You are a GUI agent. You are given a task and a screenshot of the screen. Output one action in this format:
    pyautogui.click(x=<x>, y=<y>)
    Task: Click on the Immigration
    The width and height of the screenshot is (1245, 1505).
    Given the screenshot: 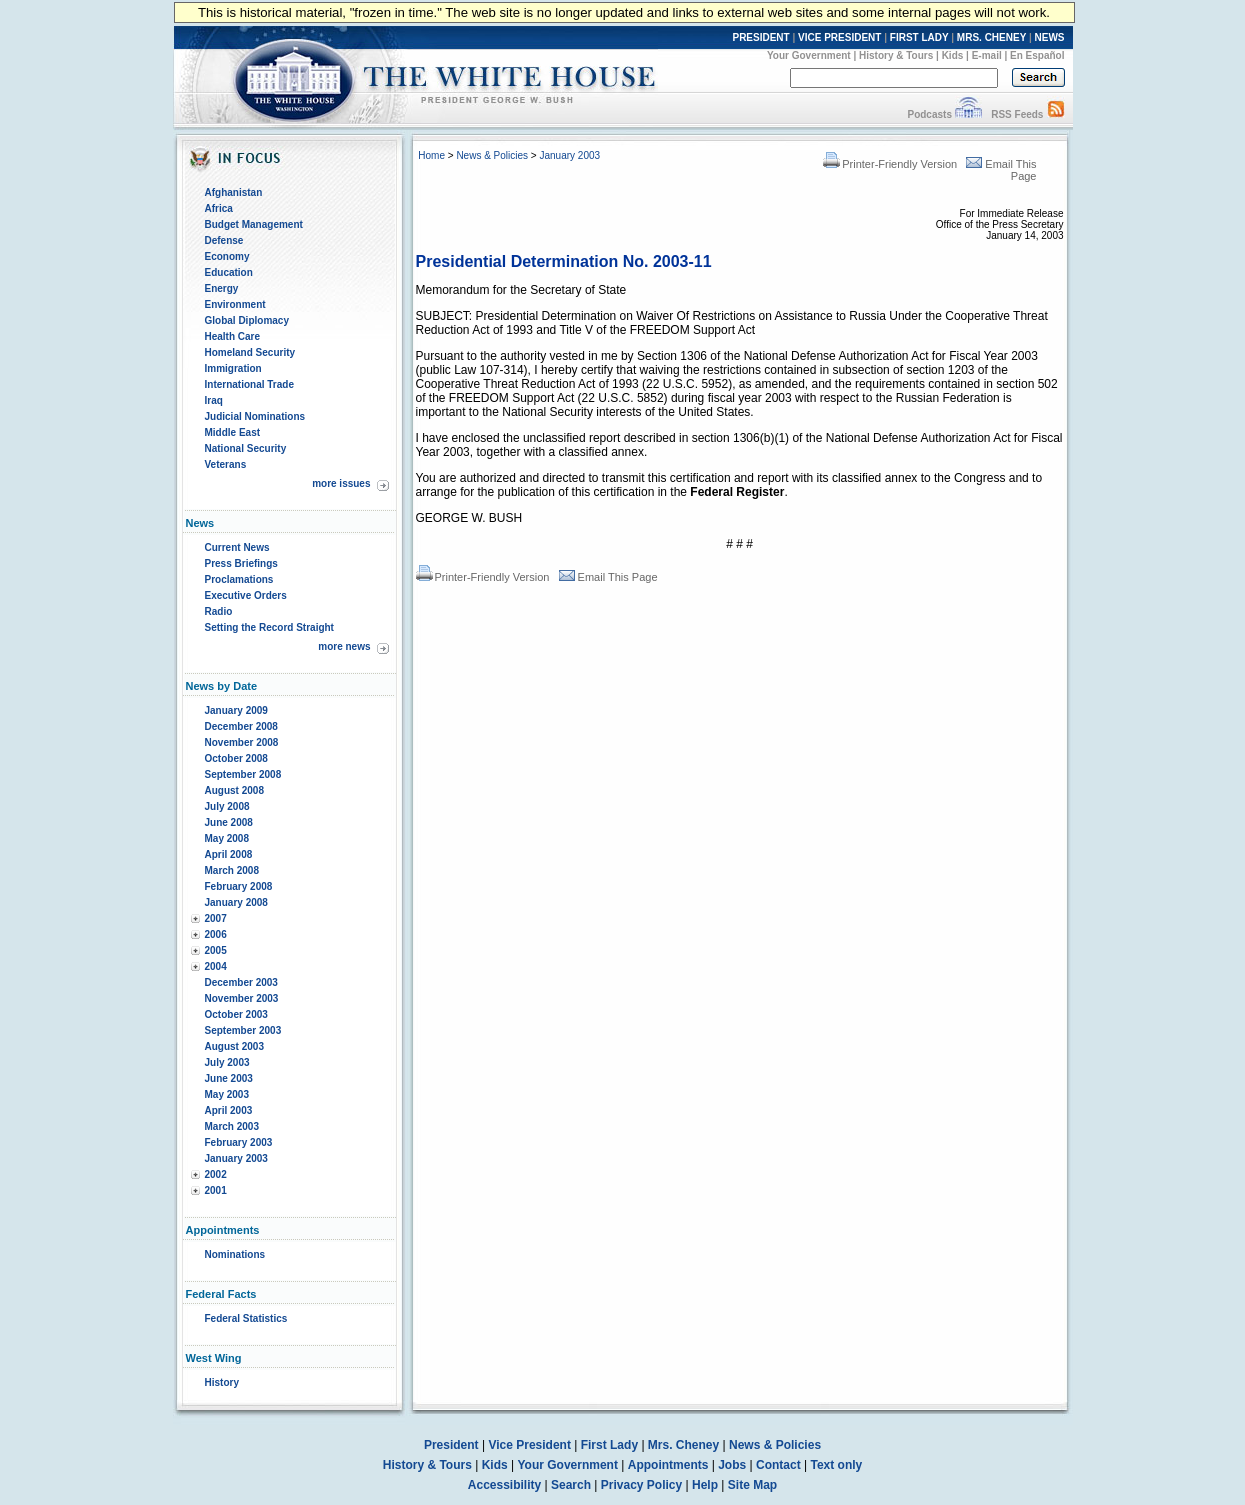 What is the action you would take?
    pyautogui.click(x=233, y=368)
    